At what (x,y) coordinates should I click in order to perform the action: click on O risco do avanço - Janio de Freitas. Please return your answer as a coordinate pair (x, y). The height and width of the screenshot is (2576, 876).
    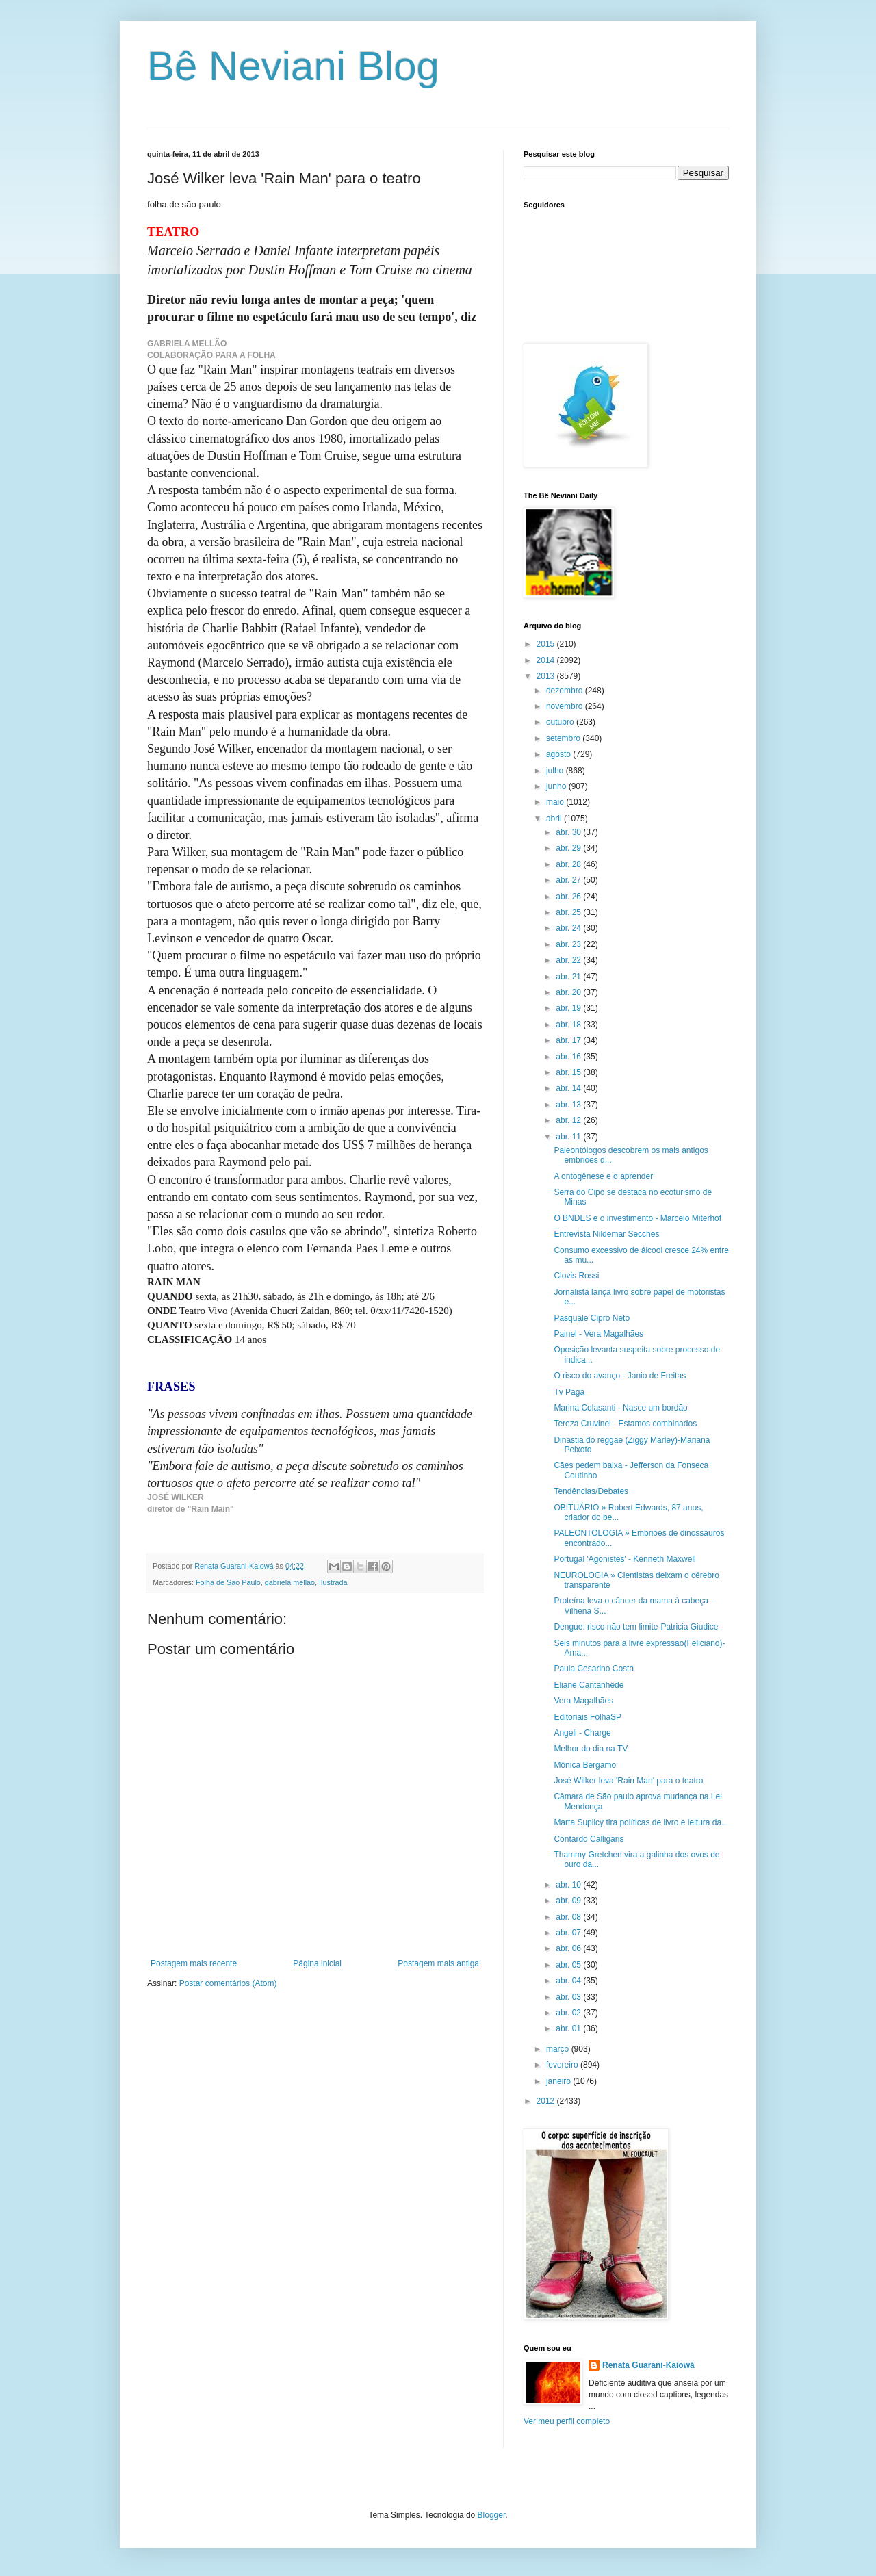
    Looking at the image, I should click on (620, 1375).